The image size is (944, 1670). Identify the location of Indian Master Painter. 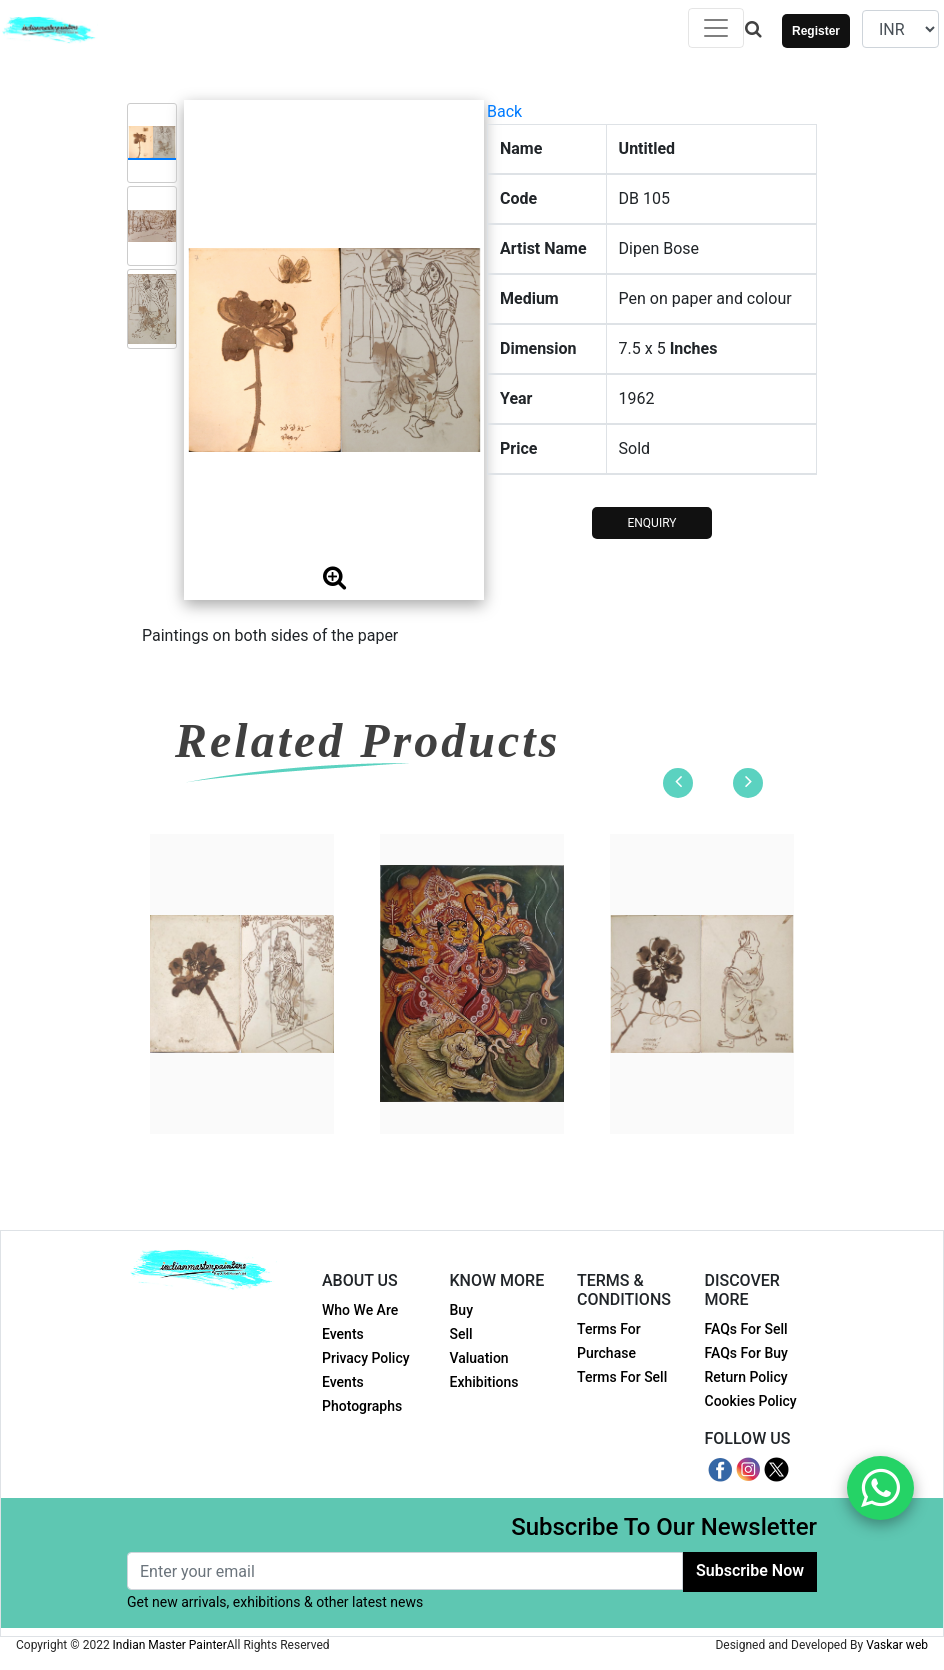
(170, 1645).